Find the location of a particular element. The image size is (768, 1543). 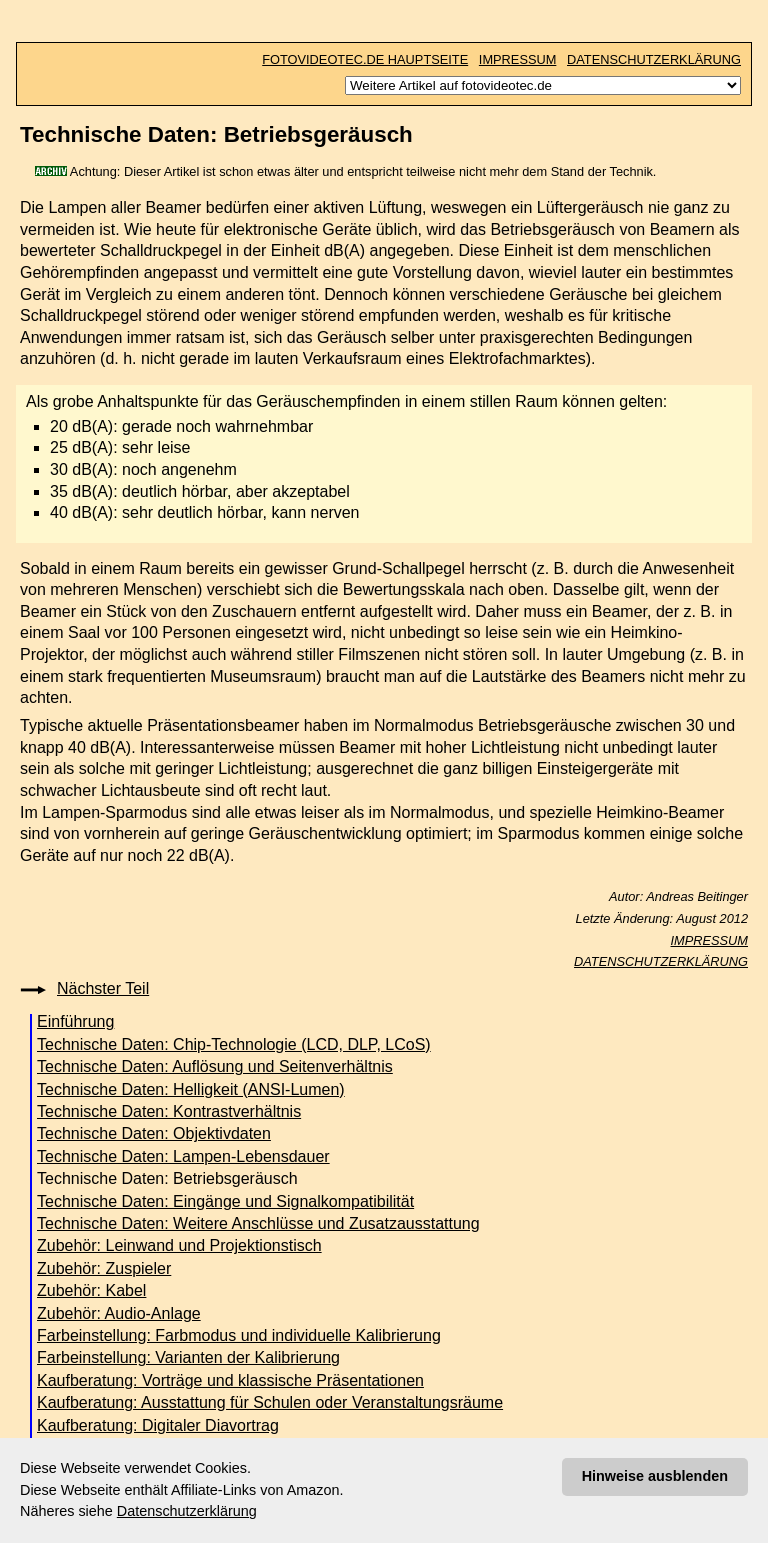

IMPRESSUM is located at coordinates (518, 59).